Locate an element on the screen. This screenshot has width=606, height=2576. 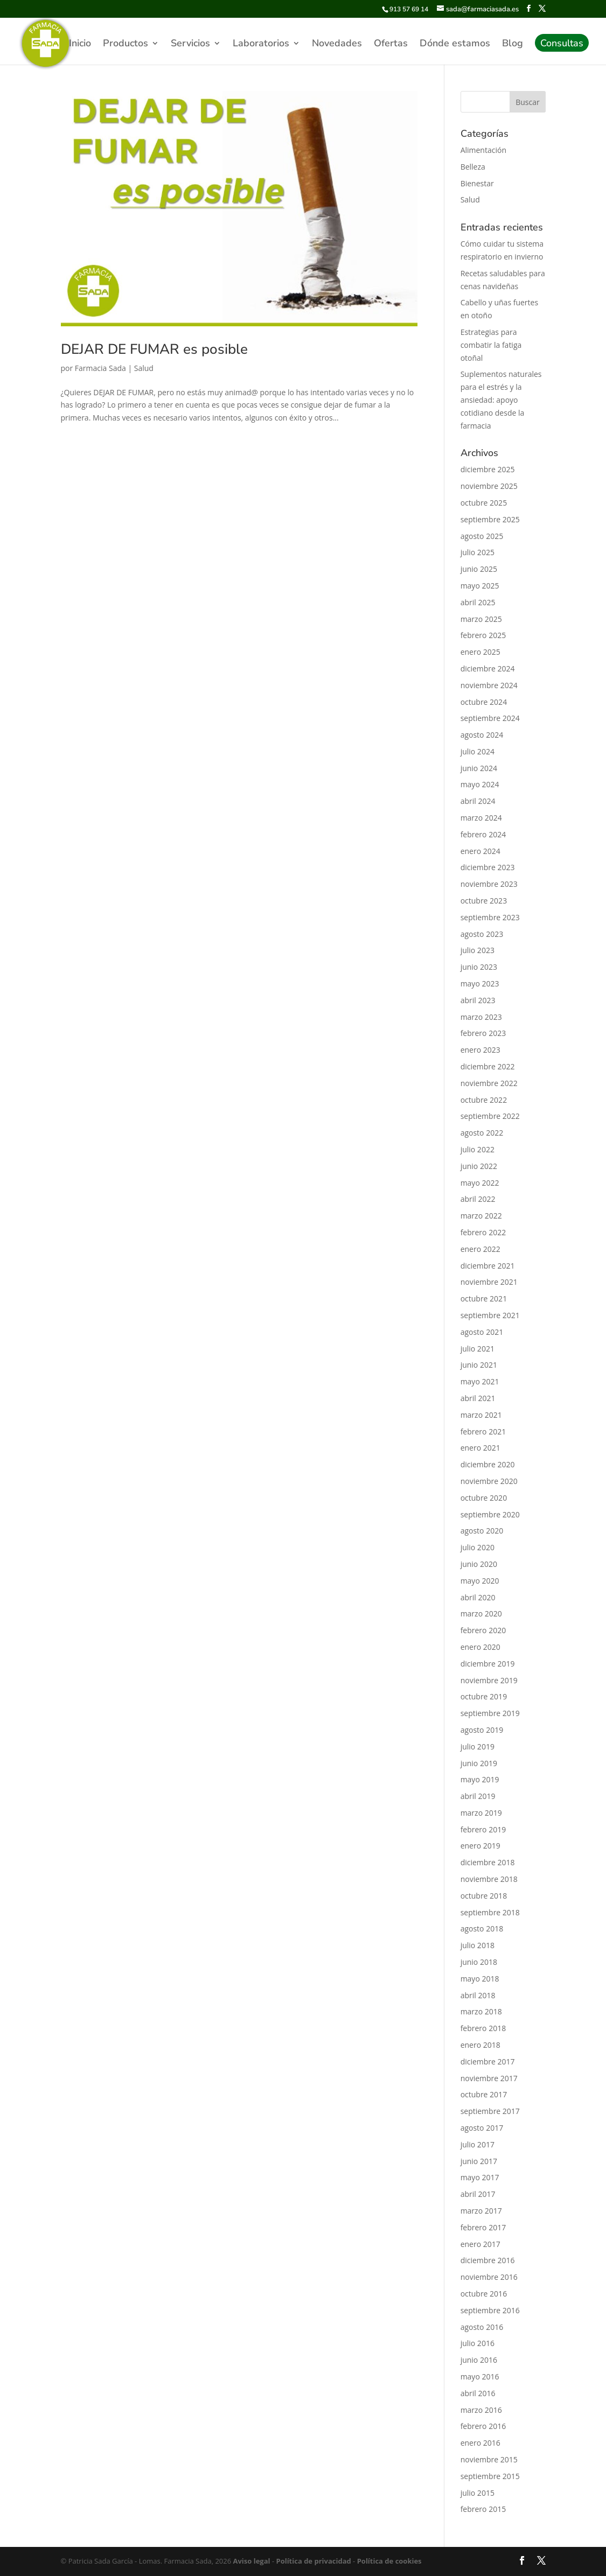
abril 2019 is located at coordinates (478, 1796).